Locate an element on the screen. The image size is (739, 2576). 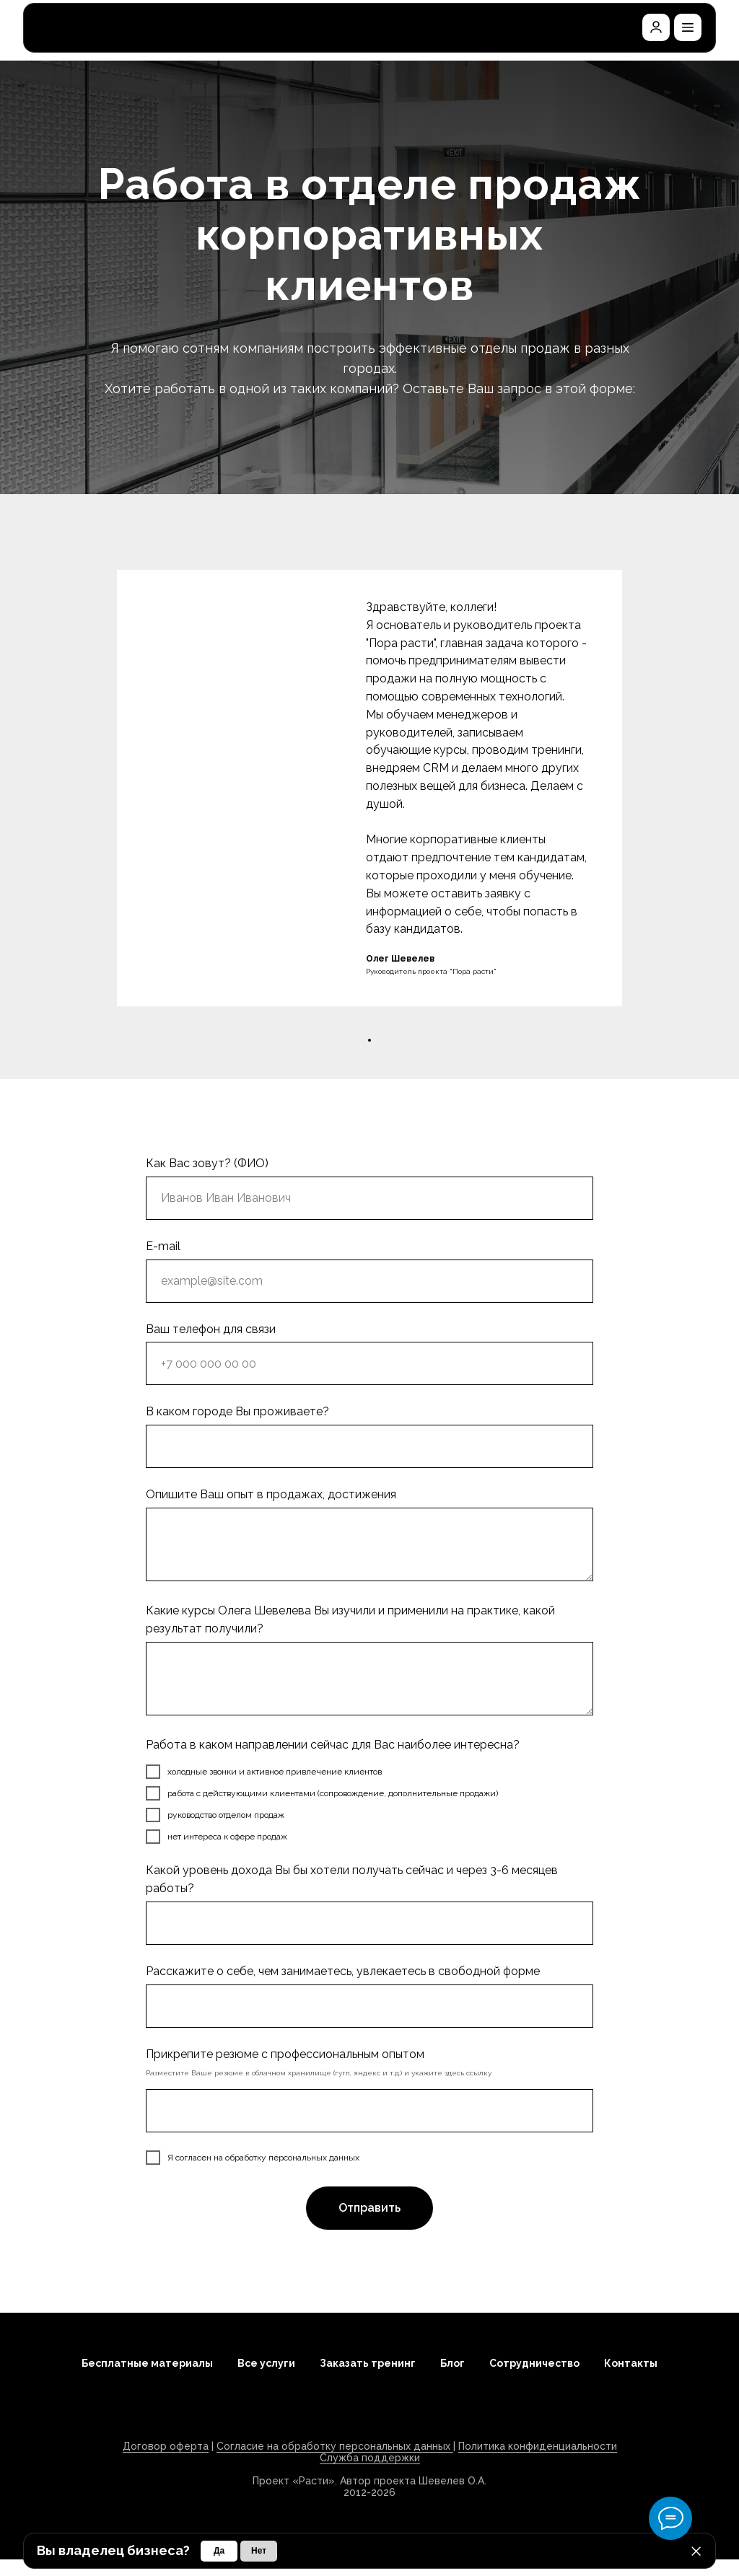
Прикрепите резюме с профессиональным опытом is located at coordinates (285, 2054).